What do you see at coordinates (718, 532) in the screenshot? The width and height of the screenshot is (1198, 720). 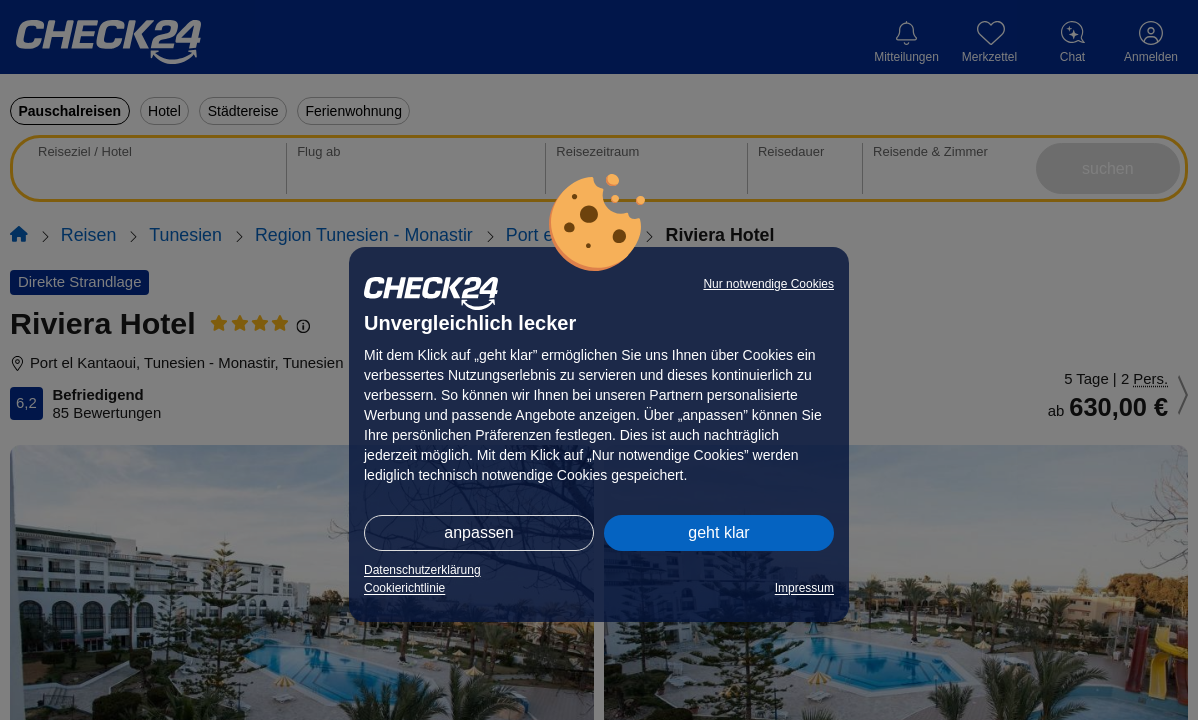 I see `geht klar [button]` at bounding box center [718, 532].